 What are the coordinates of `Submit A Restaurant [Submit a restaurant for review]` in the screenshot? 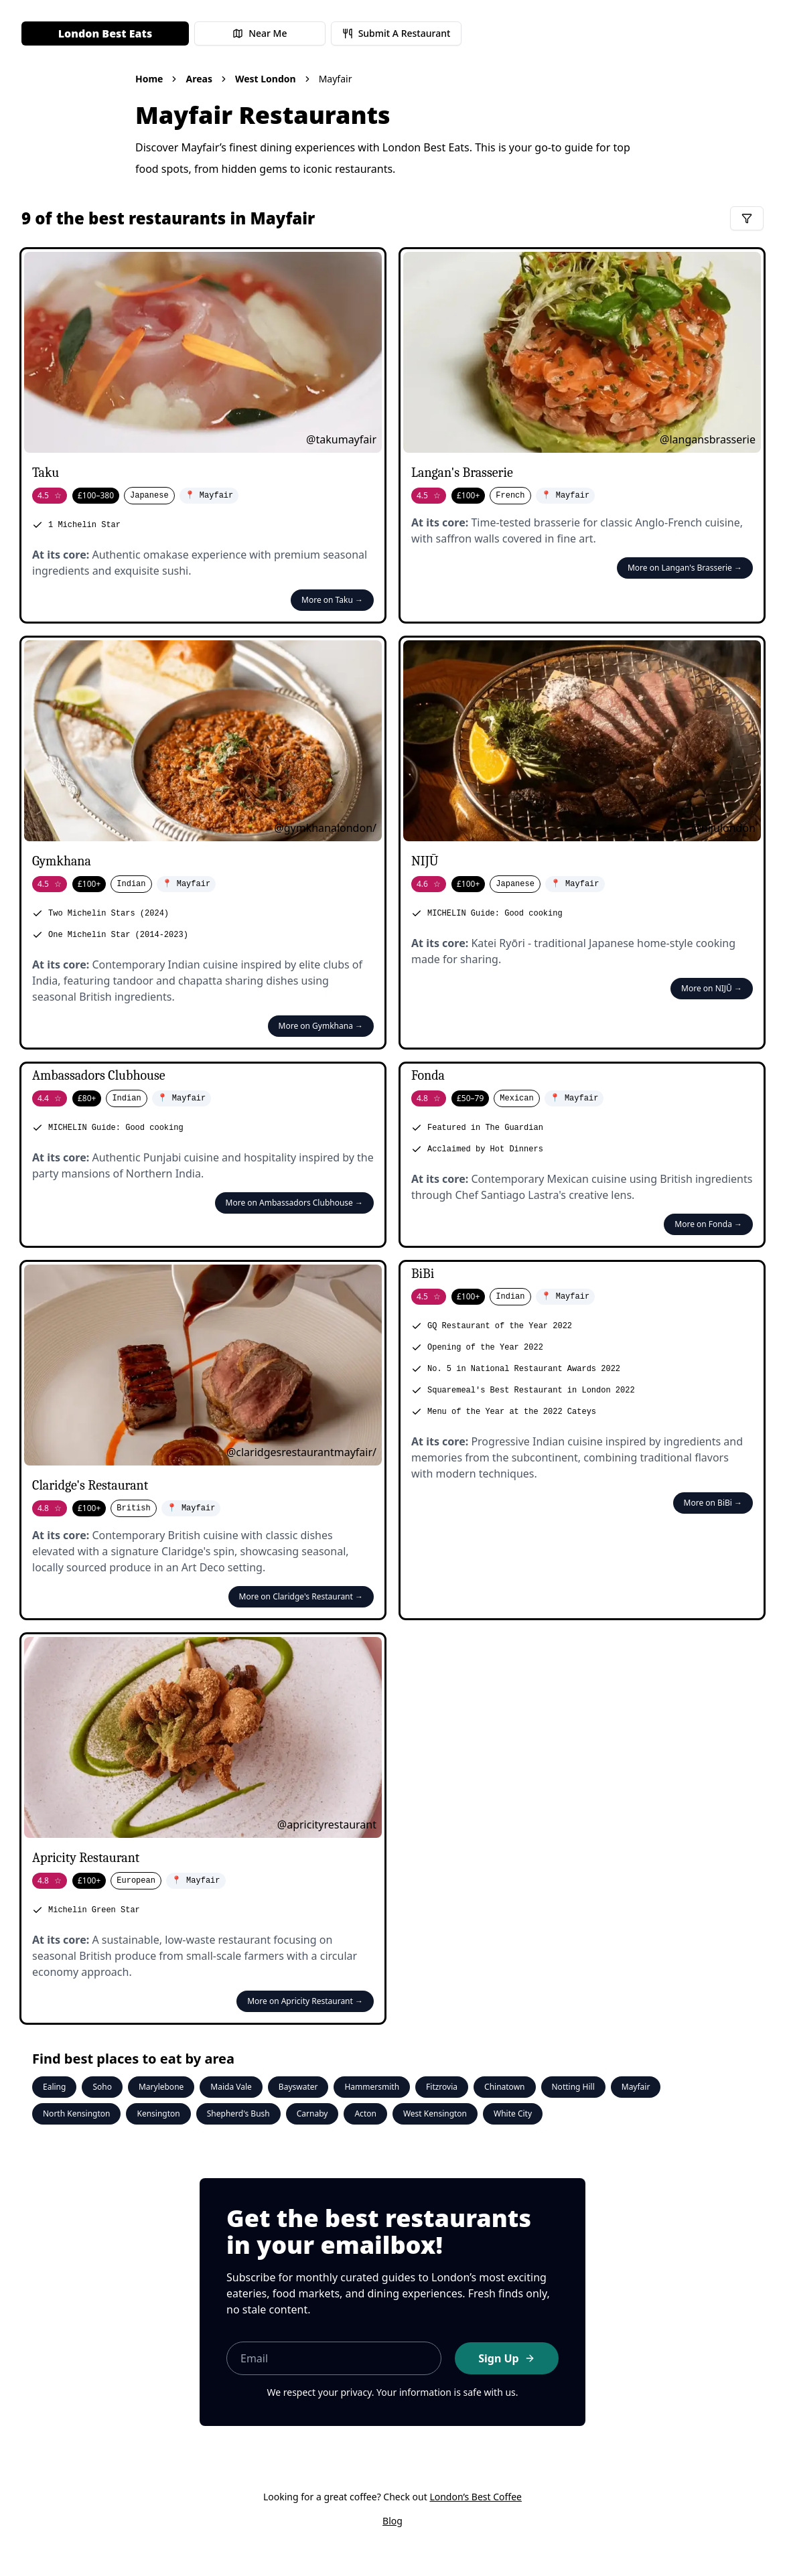 It's located at (396, 33).